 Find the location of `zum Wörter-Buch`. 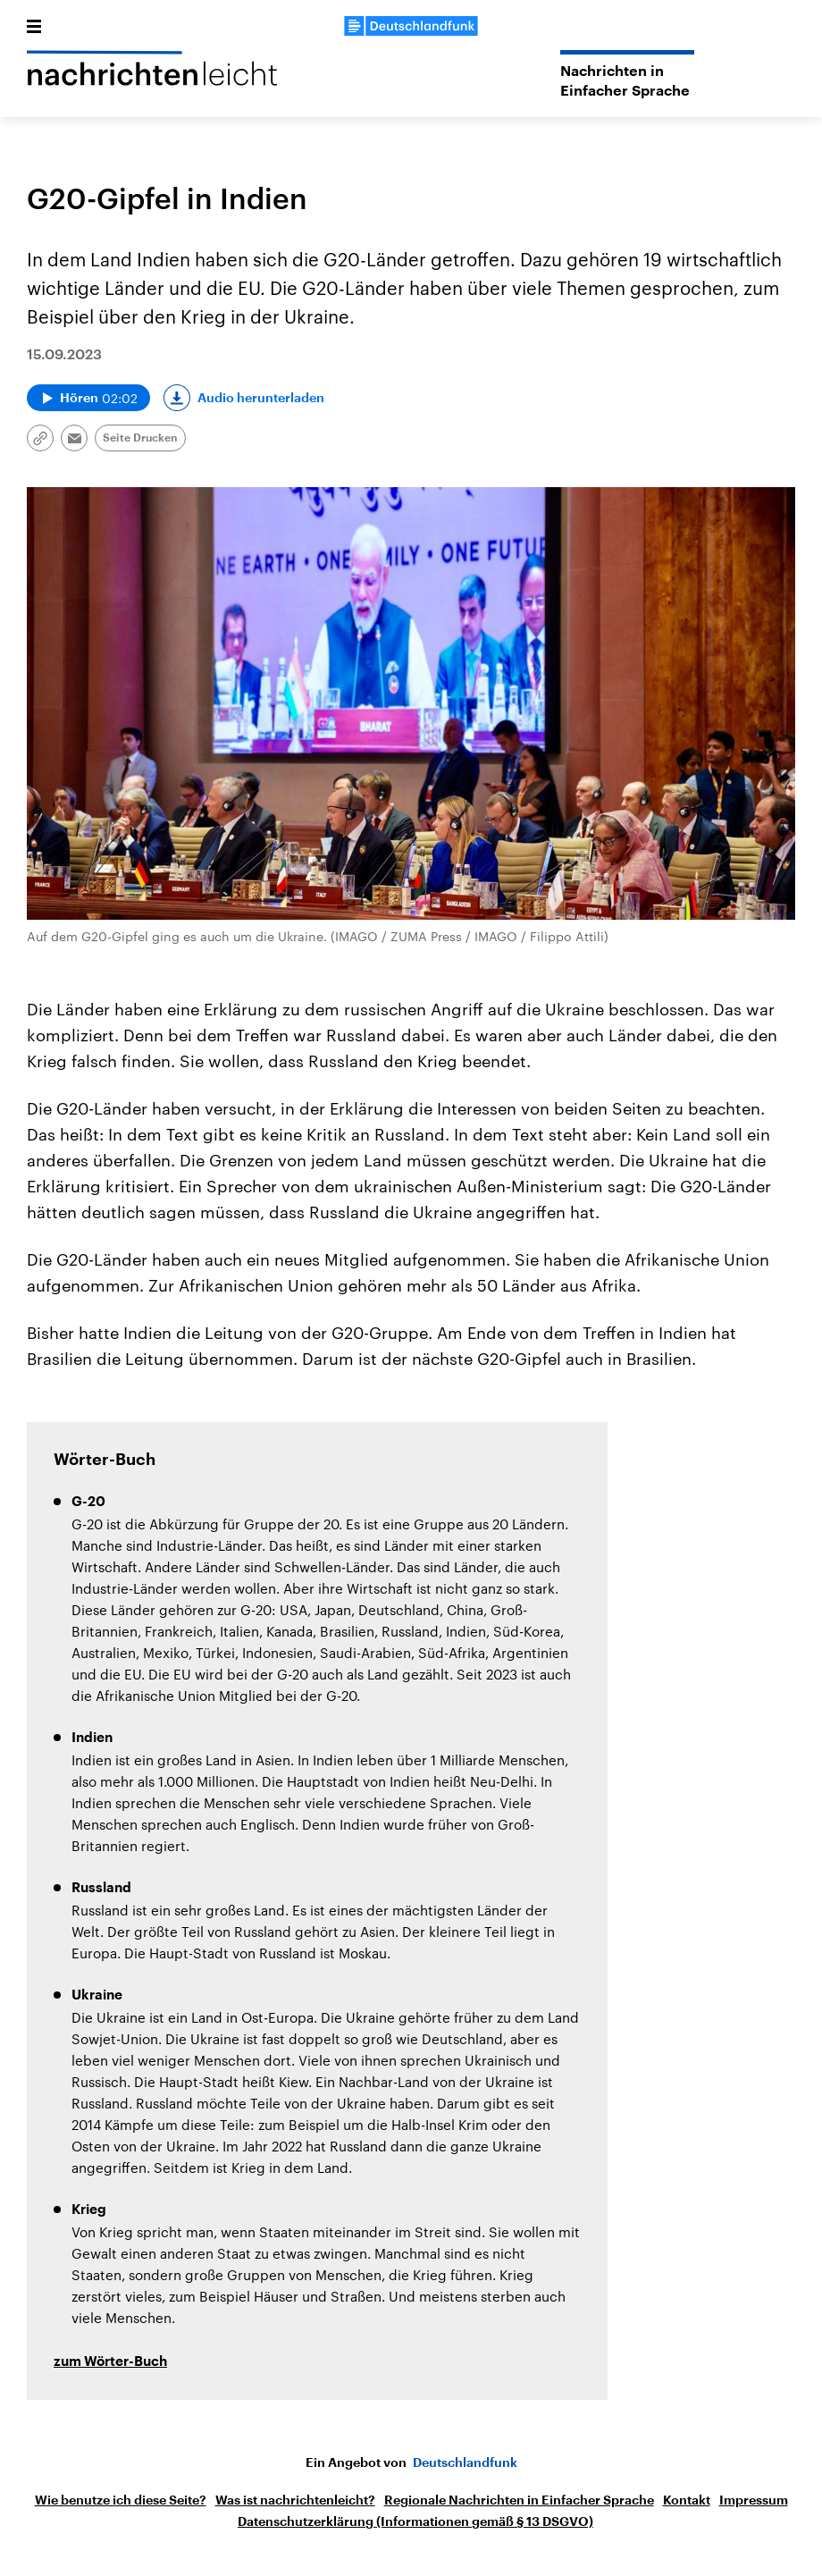

zum Wörter-Buch is located at coordinates (110, 2362).